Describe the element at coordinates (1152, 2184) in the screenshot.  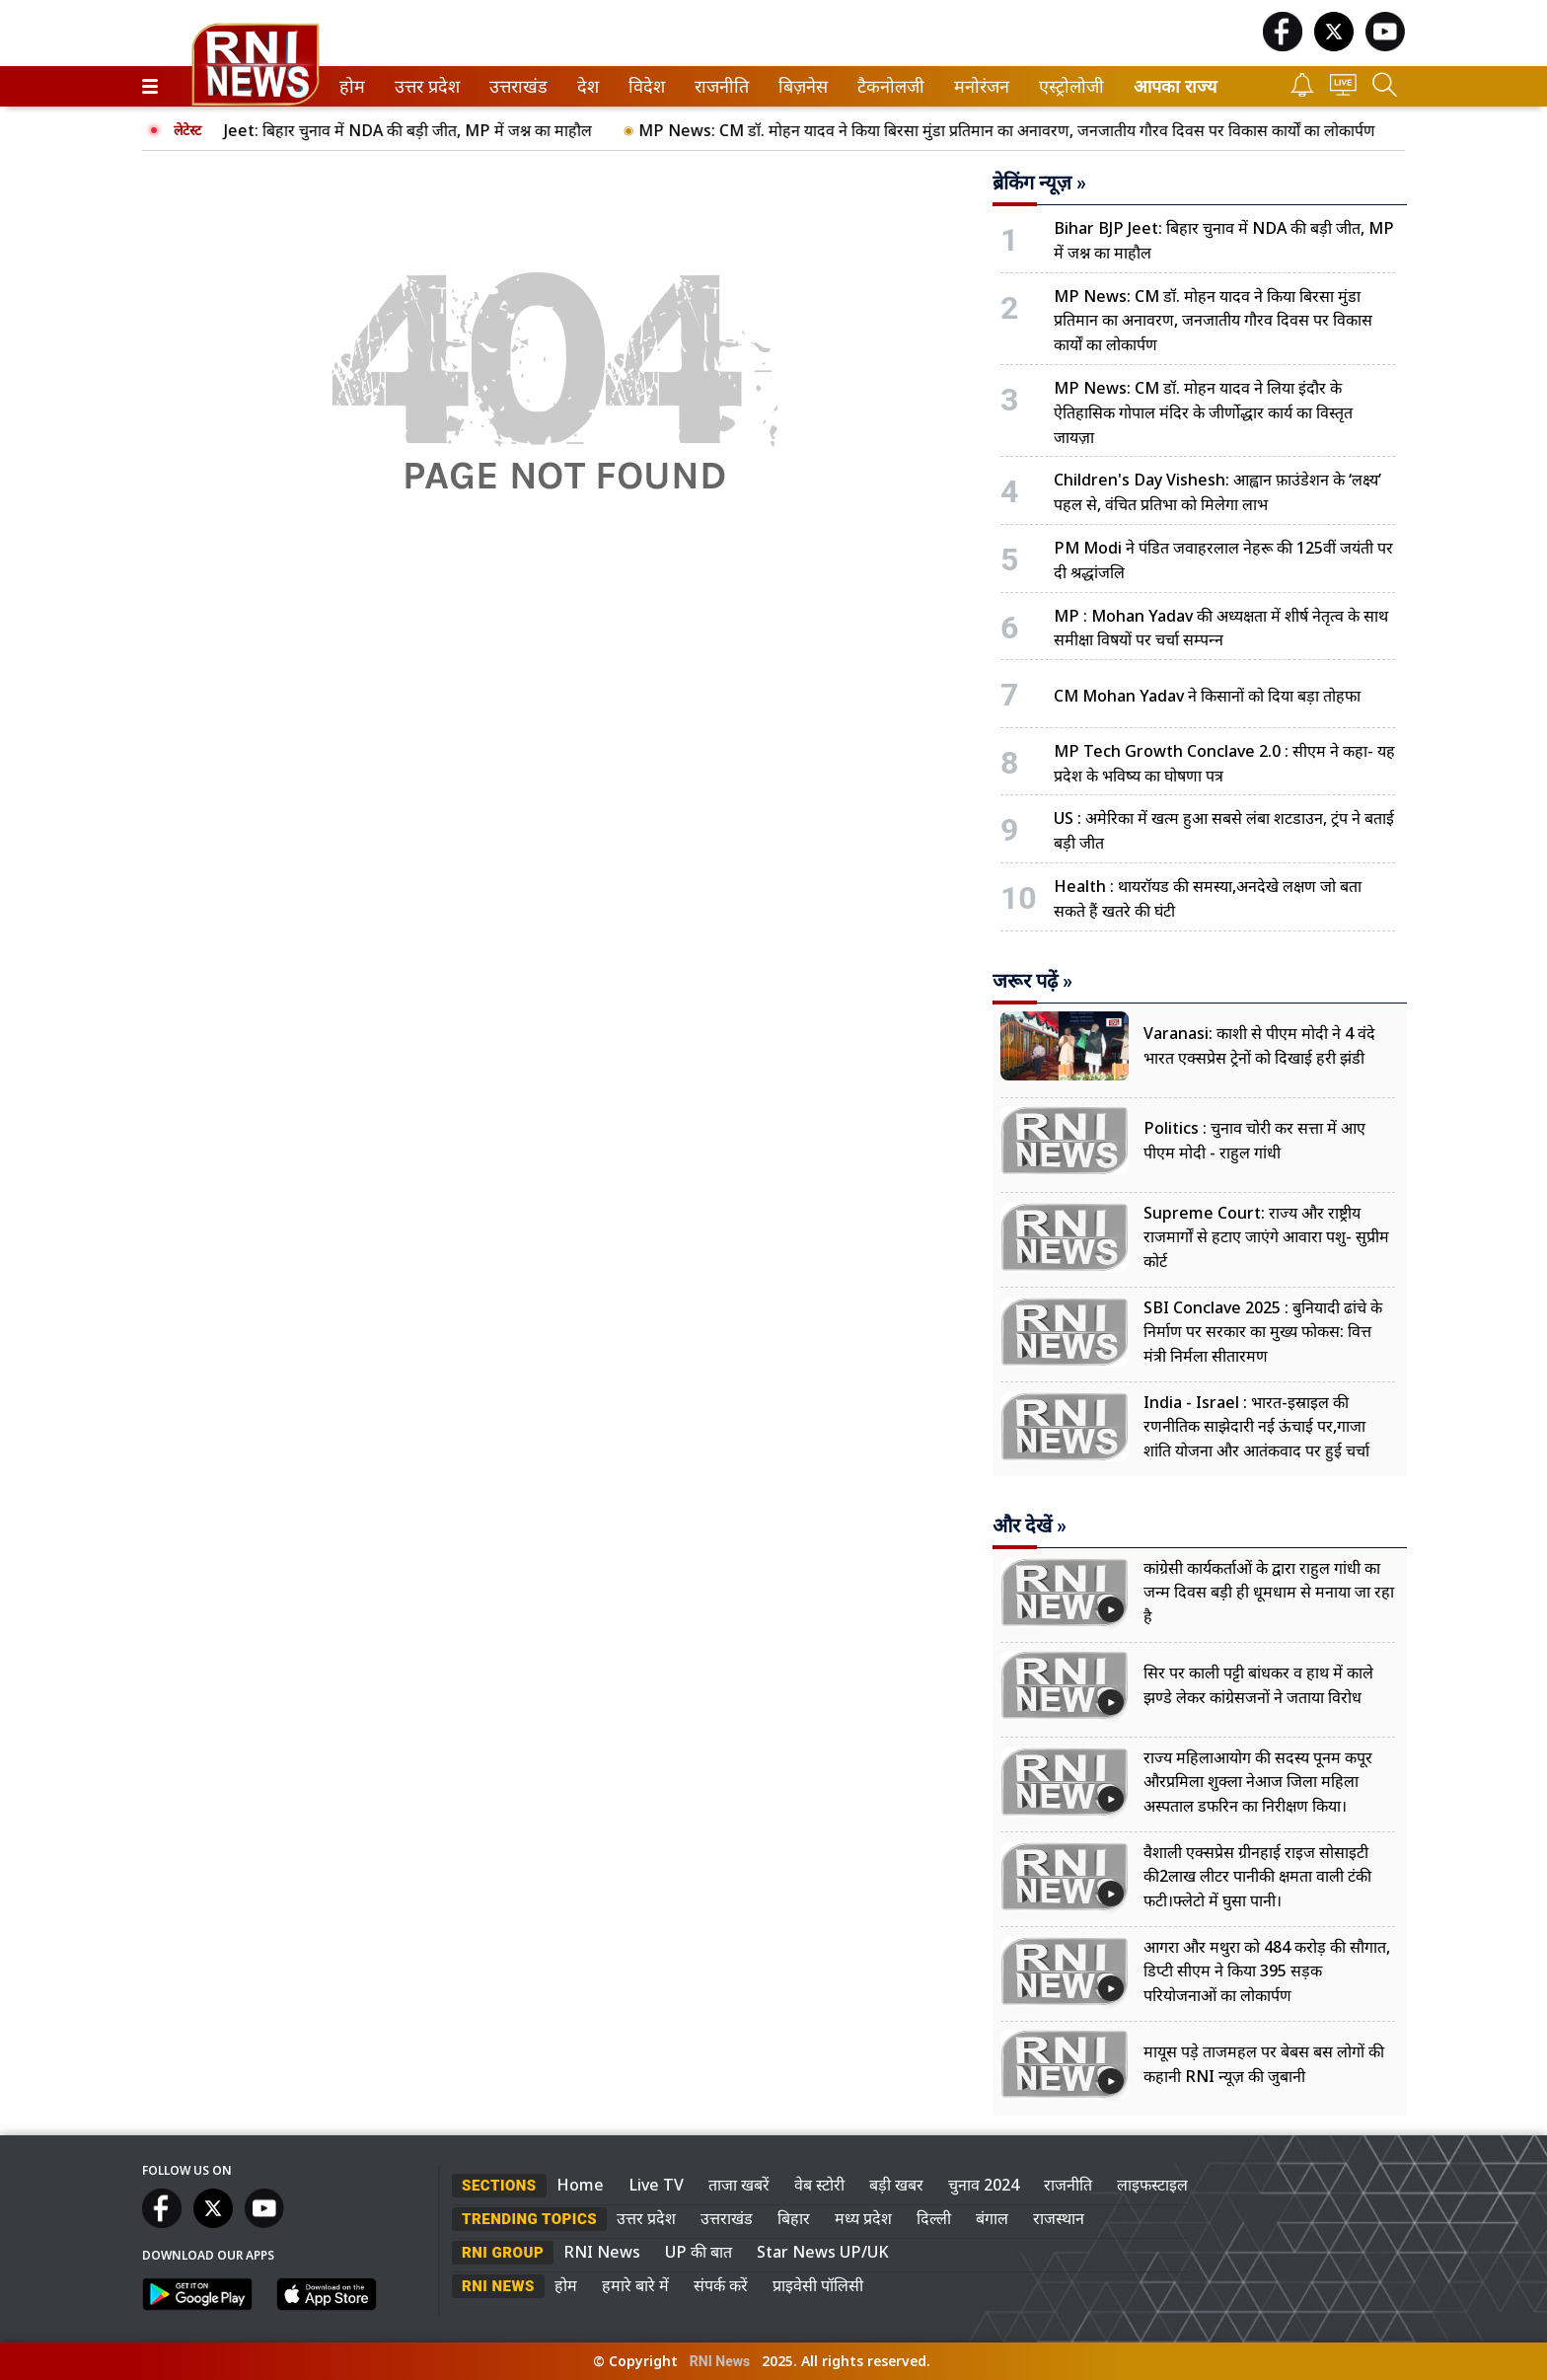
I see `लाइफस्टाइल` at that location.